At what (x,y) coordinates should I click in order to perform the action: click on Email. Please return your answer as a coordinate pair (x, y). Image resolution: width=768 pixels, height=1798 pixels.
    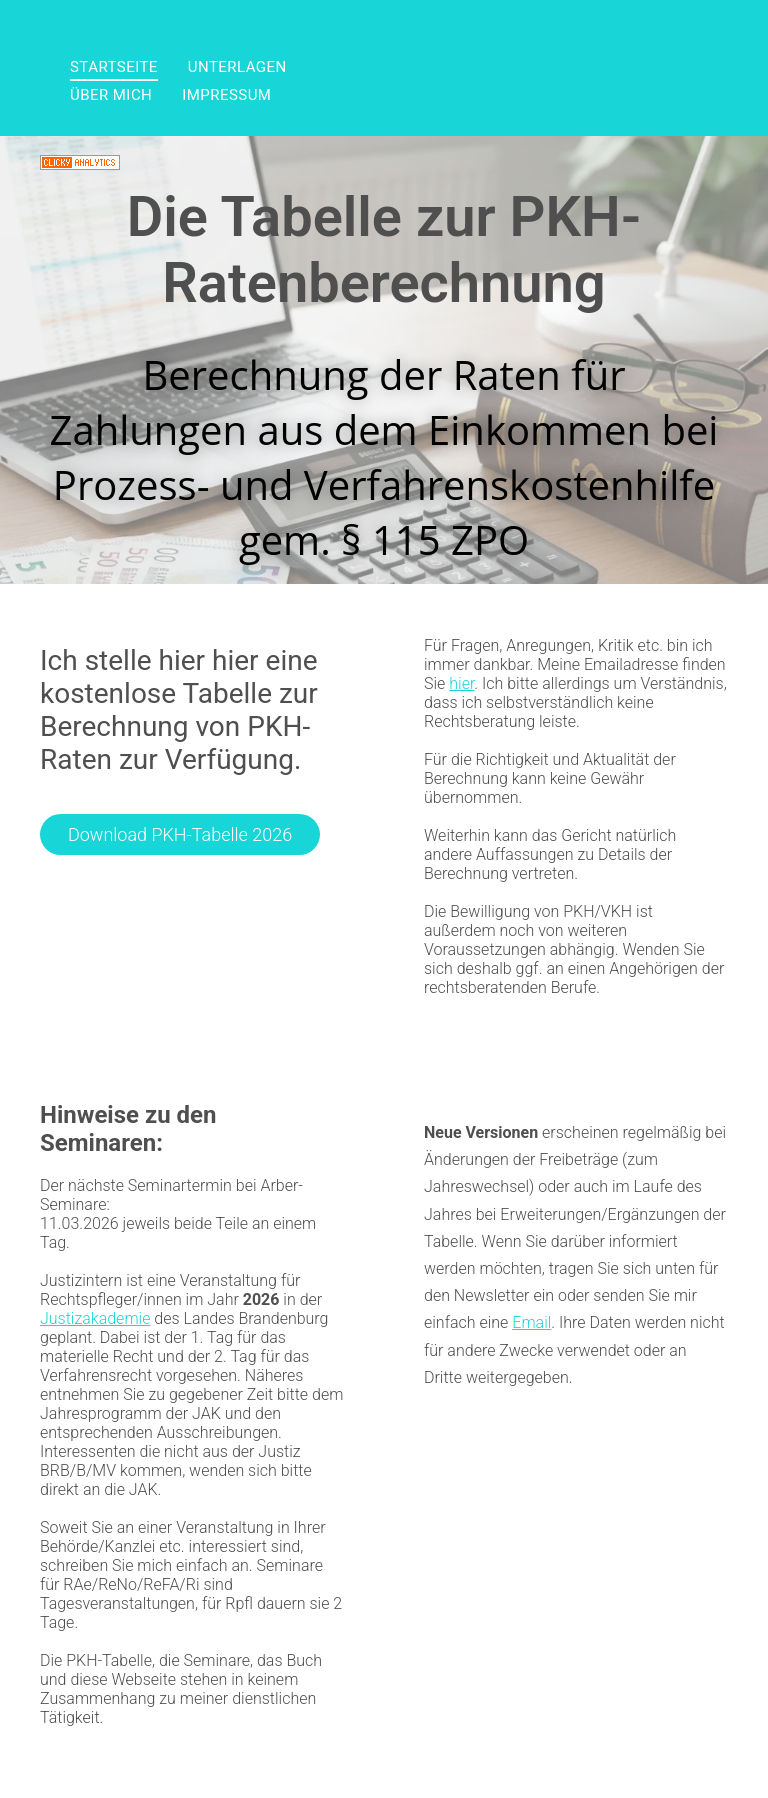
    Looking at the image, I should click on (531, 1322).